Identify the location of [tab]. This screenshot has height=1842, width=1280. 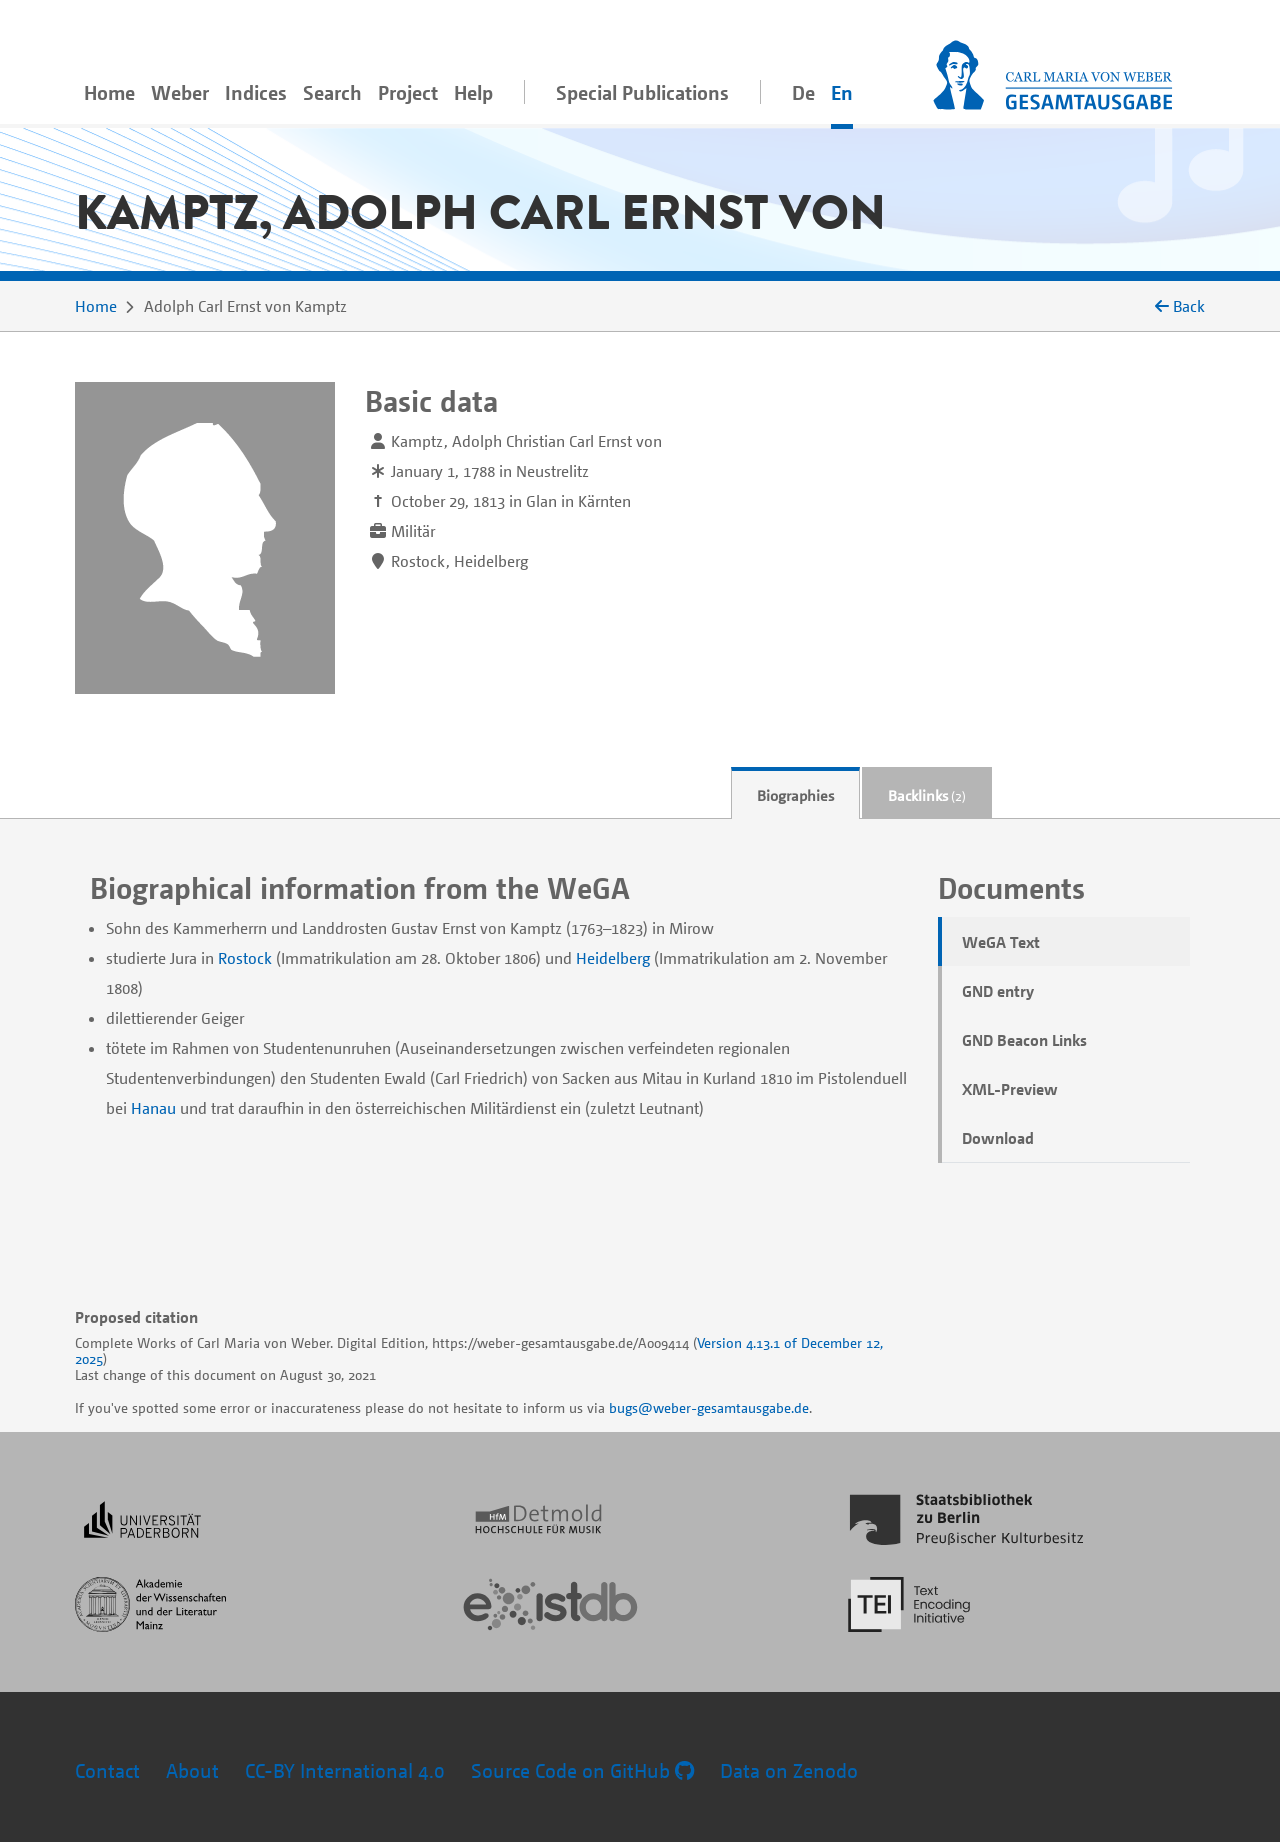
(795, 793).